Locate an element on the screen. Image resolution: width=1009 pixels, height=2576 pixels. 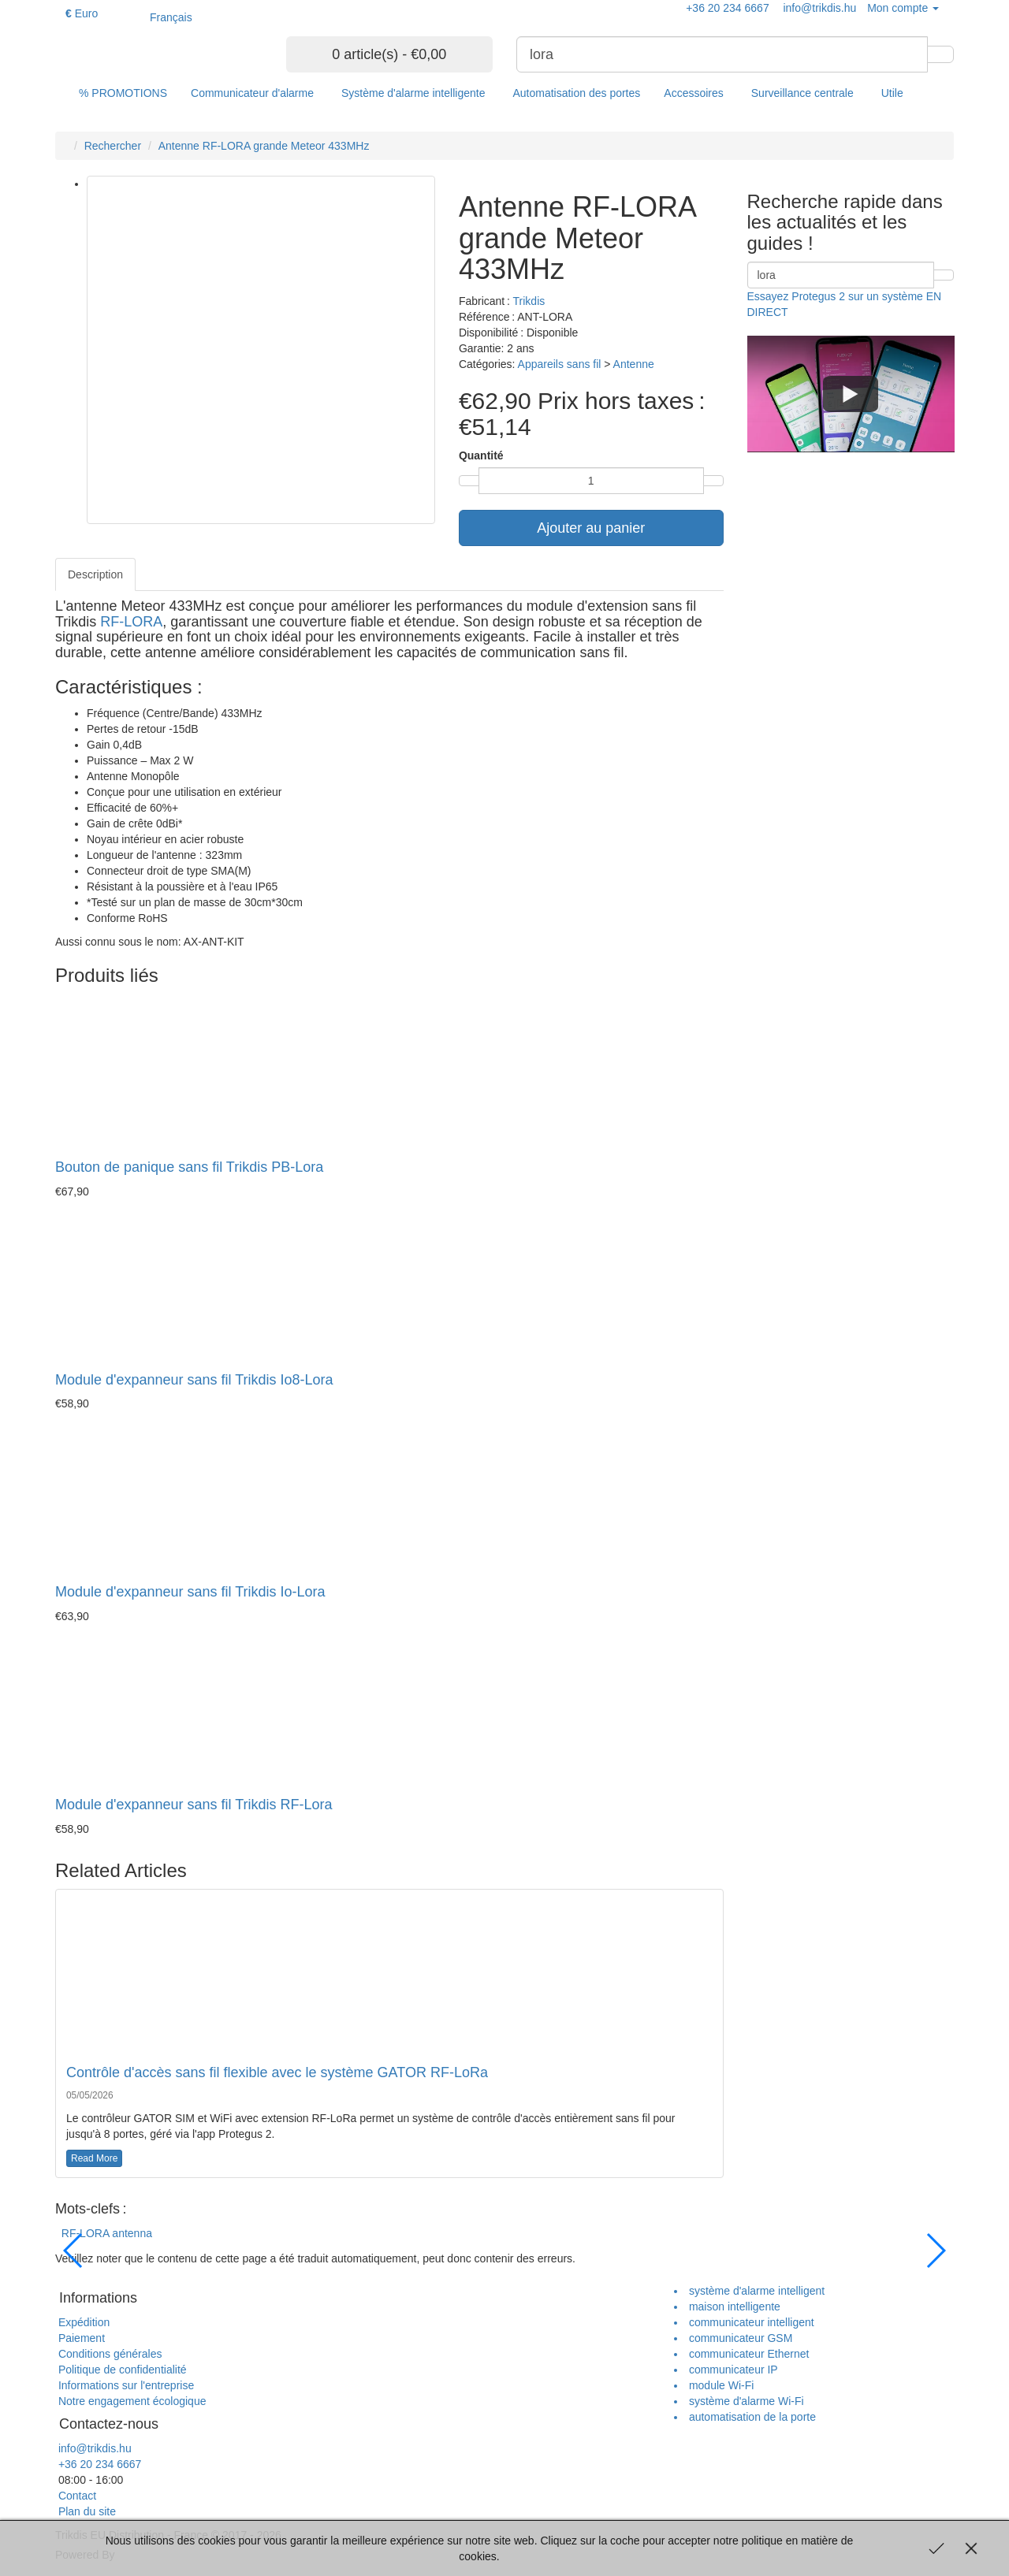
Quantité is located at coordinates (481, 455).